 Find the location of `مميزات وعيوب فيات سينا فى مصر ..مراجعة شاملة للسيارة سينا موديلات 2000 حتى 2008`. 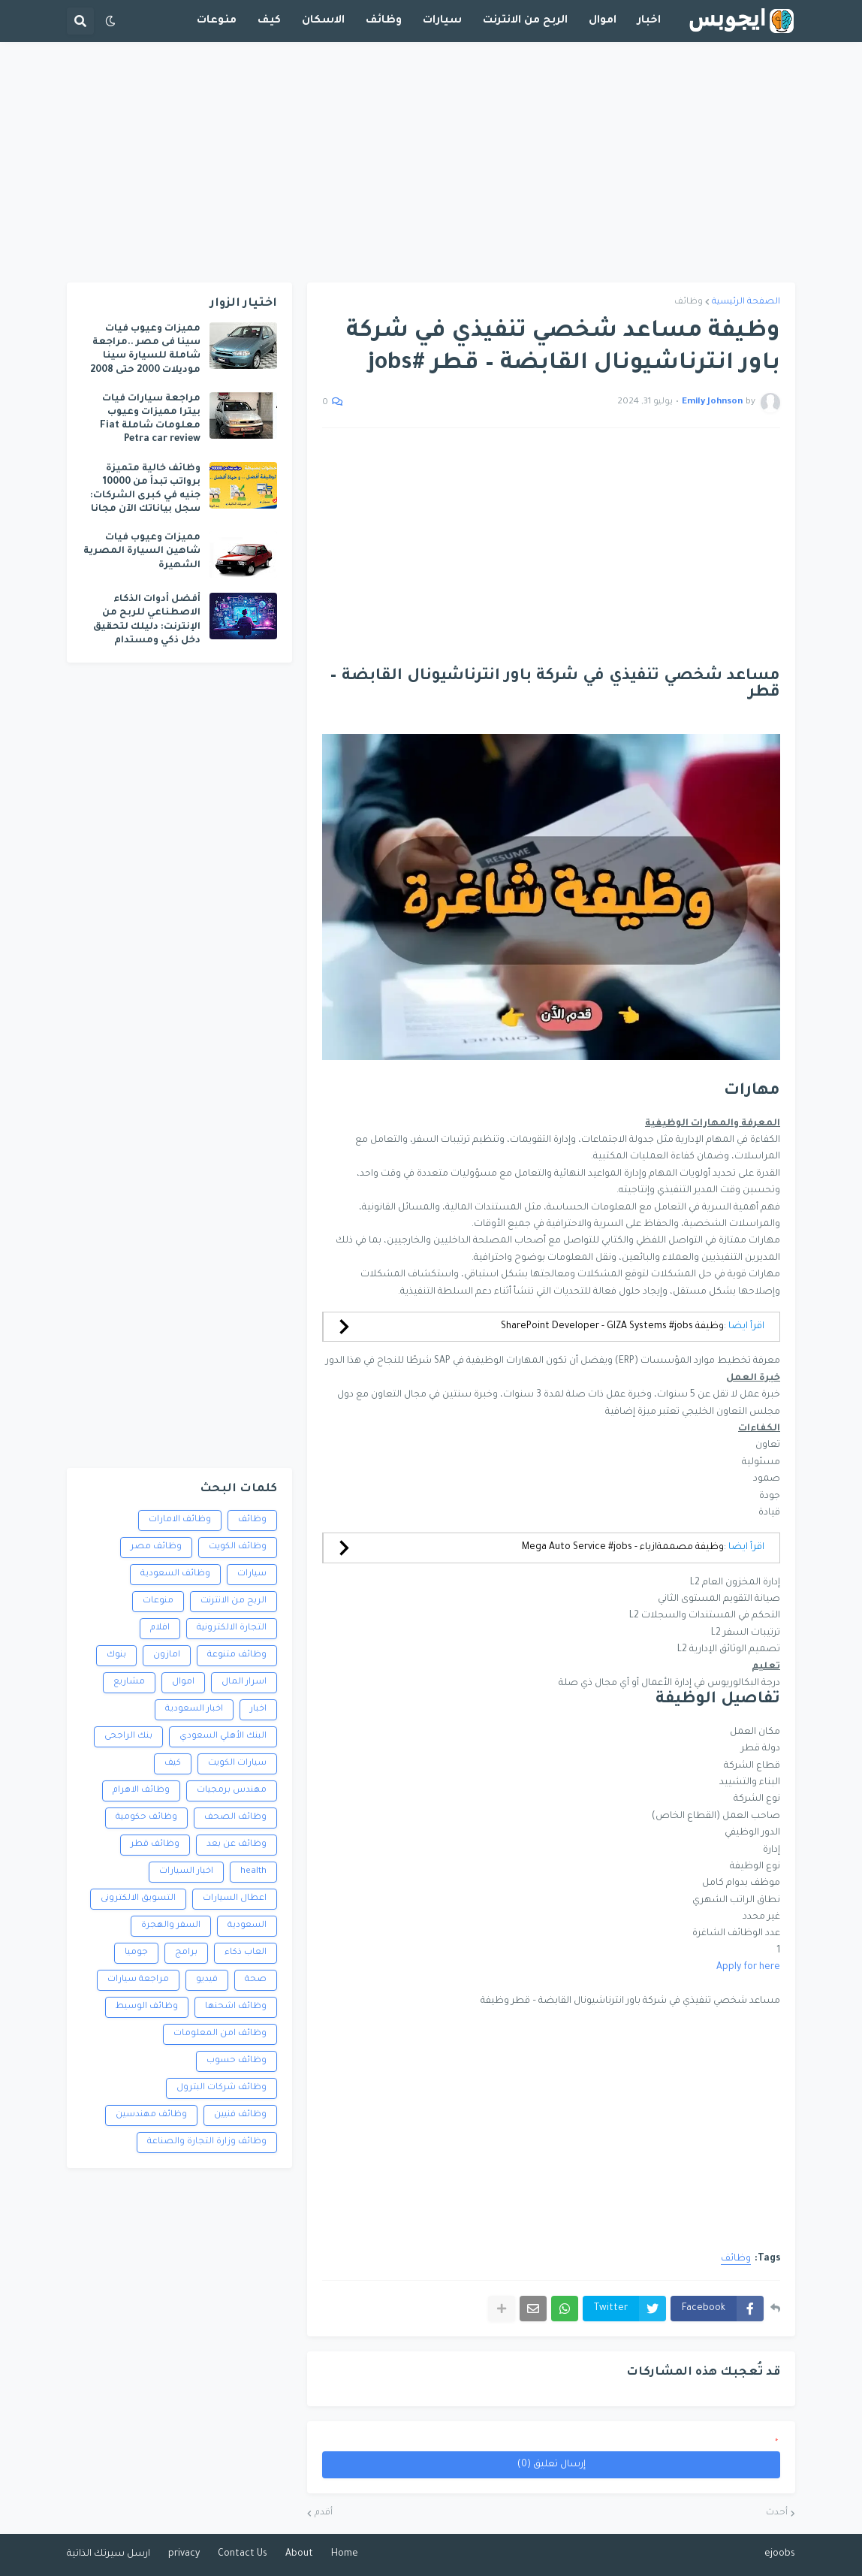

مميزات وعيوب فيات سينا فى مصر ..مراجعة شاملة للسيارة سينا موديلات 2000 حتى 2008 is located at coordinates (145, 350).